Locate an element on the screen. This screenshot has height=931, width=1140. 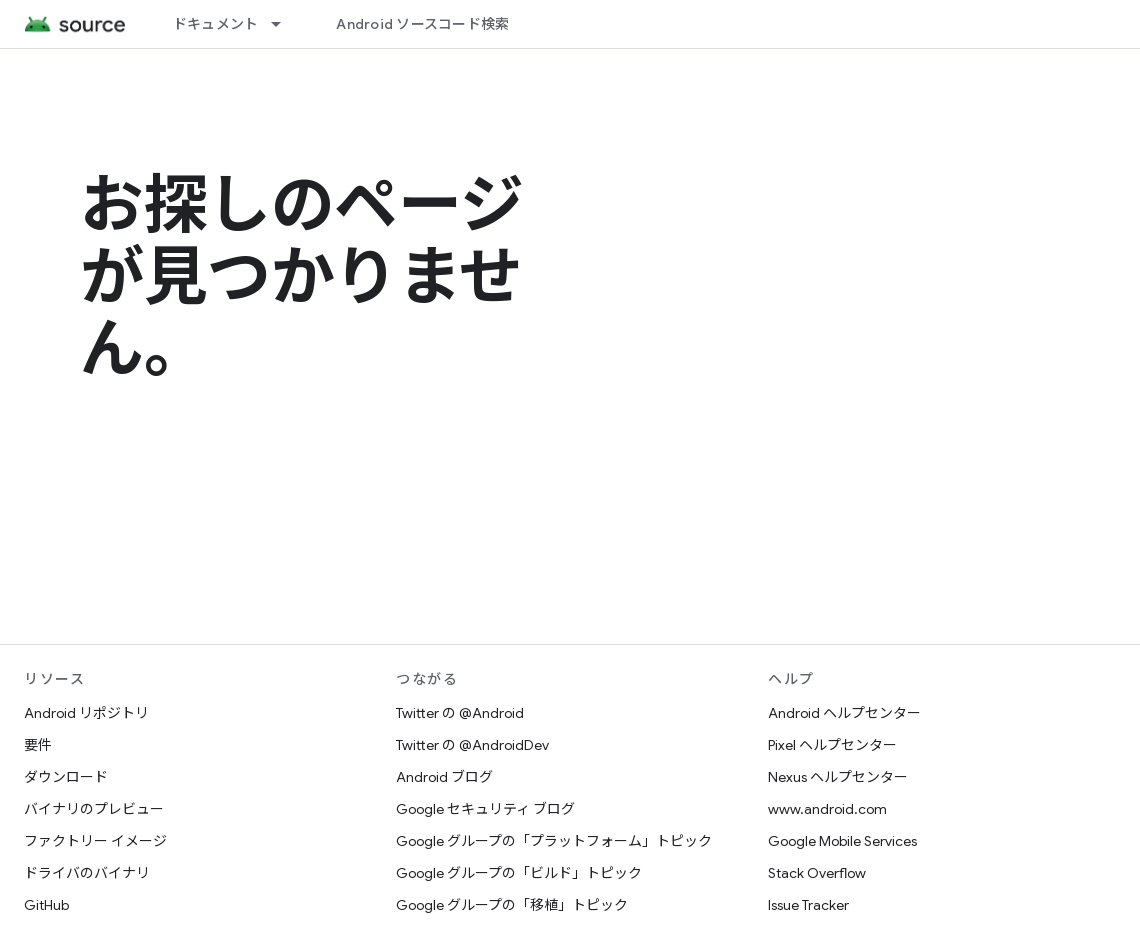
Issue Tracker is located at coordinates (808, 905).